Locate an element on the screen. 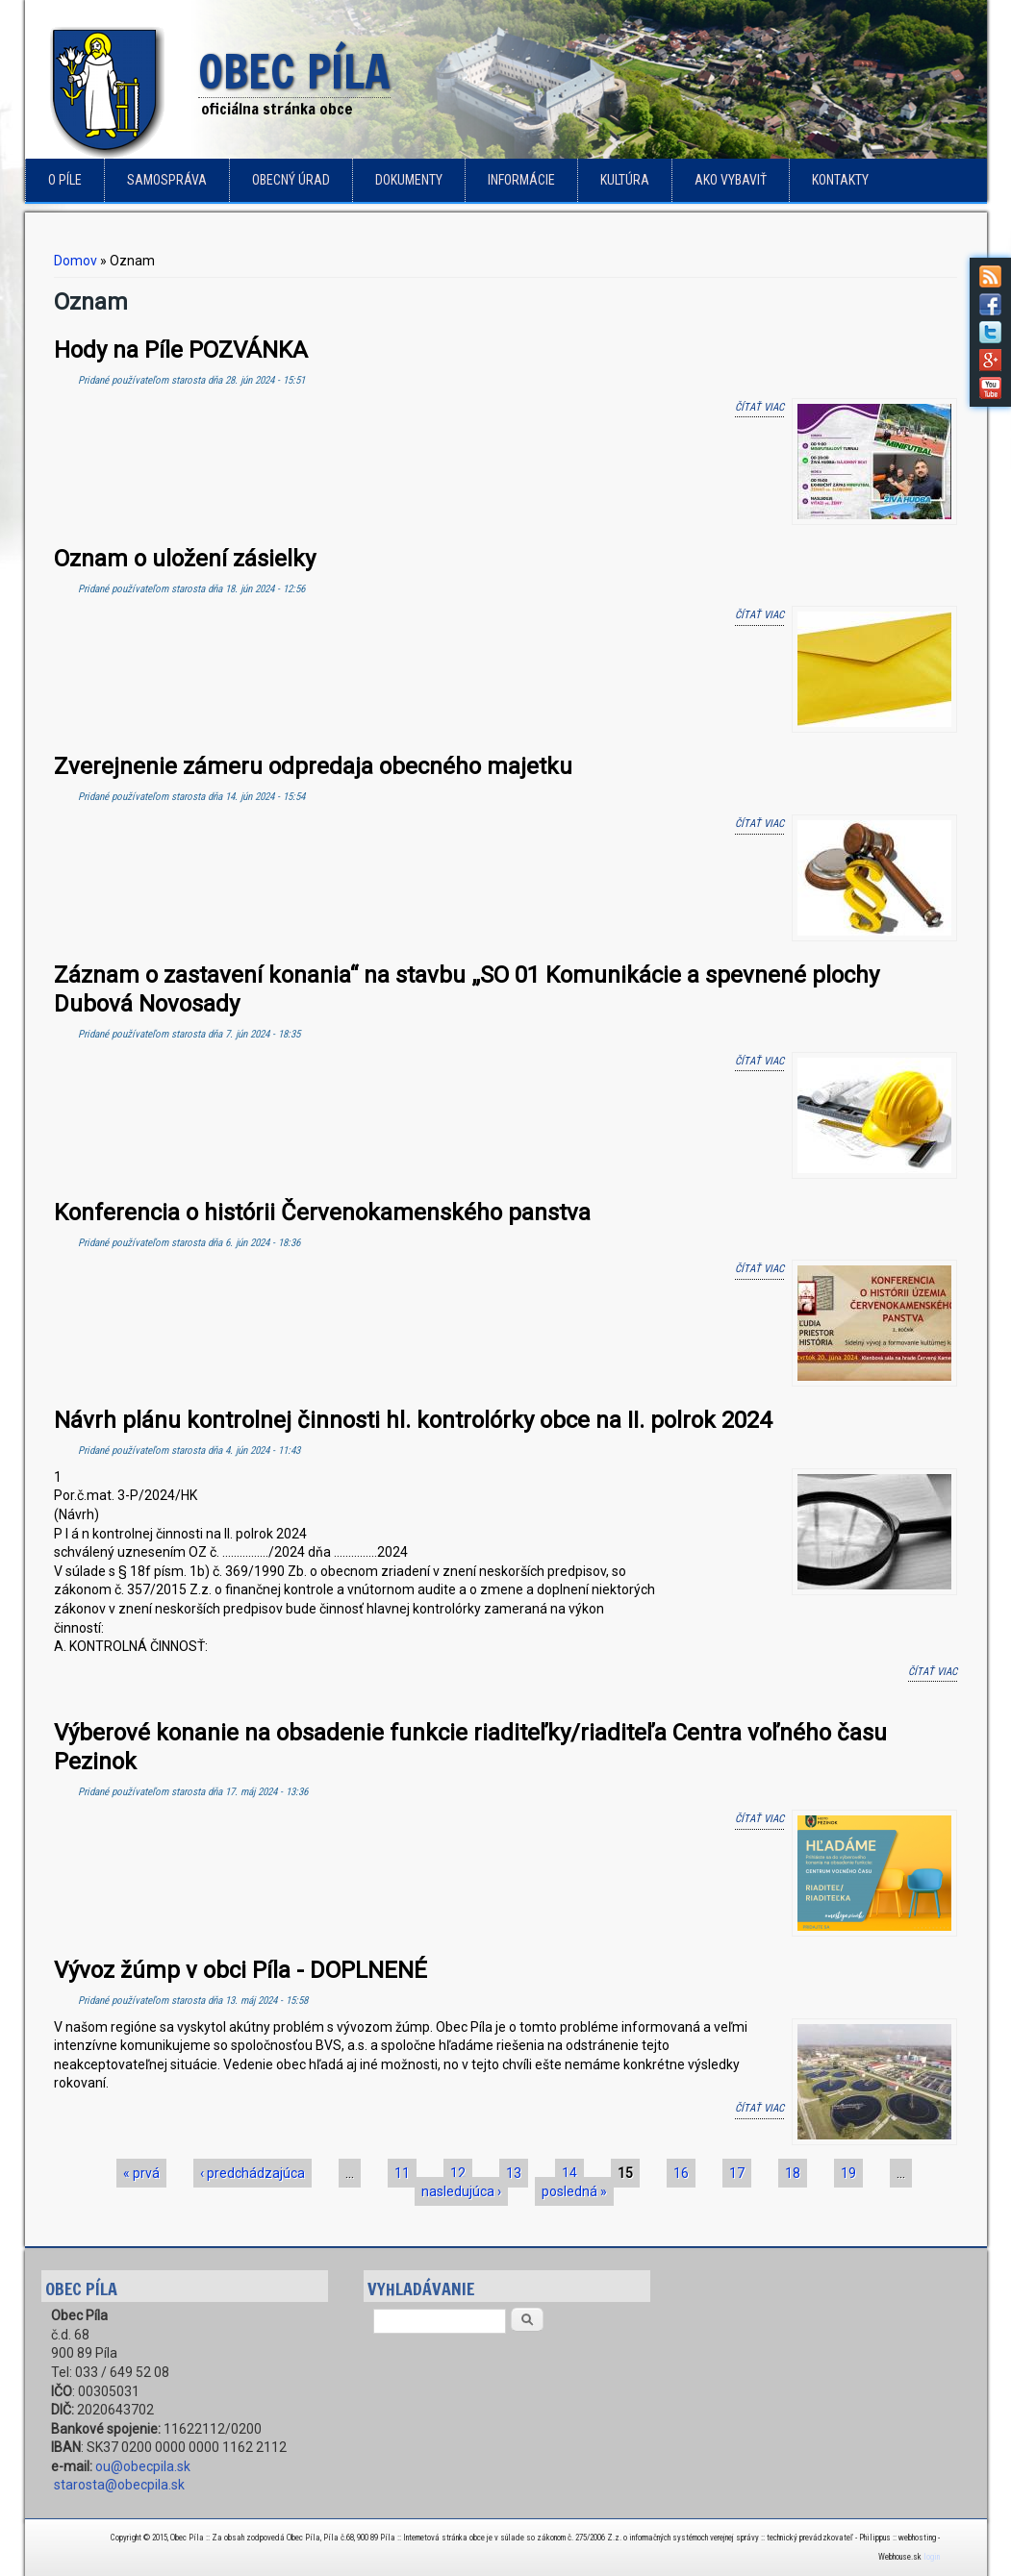 Image resolution: width=1011 pixels, height=2576 pixels. 17 is located at coordinates (737, 2173).